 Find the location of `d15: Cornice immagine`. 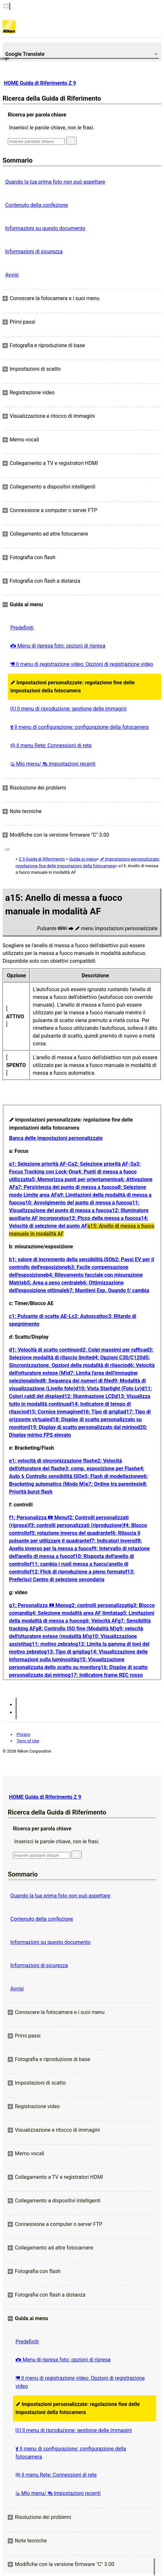

d15: Cornice immagine is located at coordinates (53, 1412).